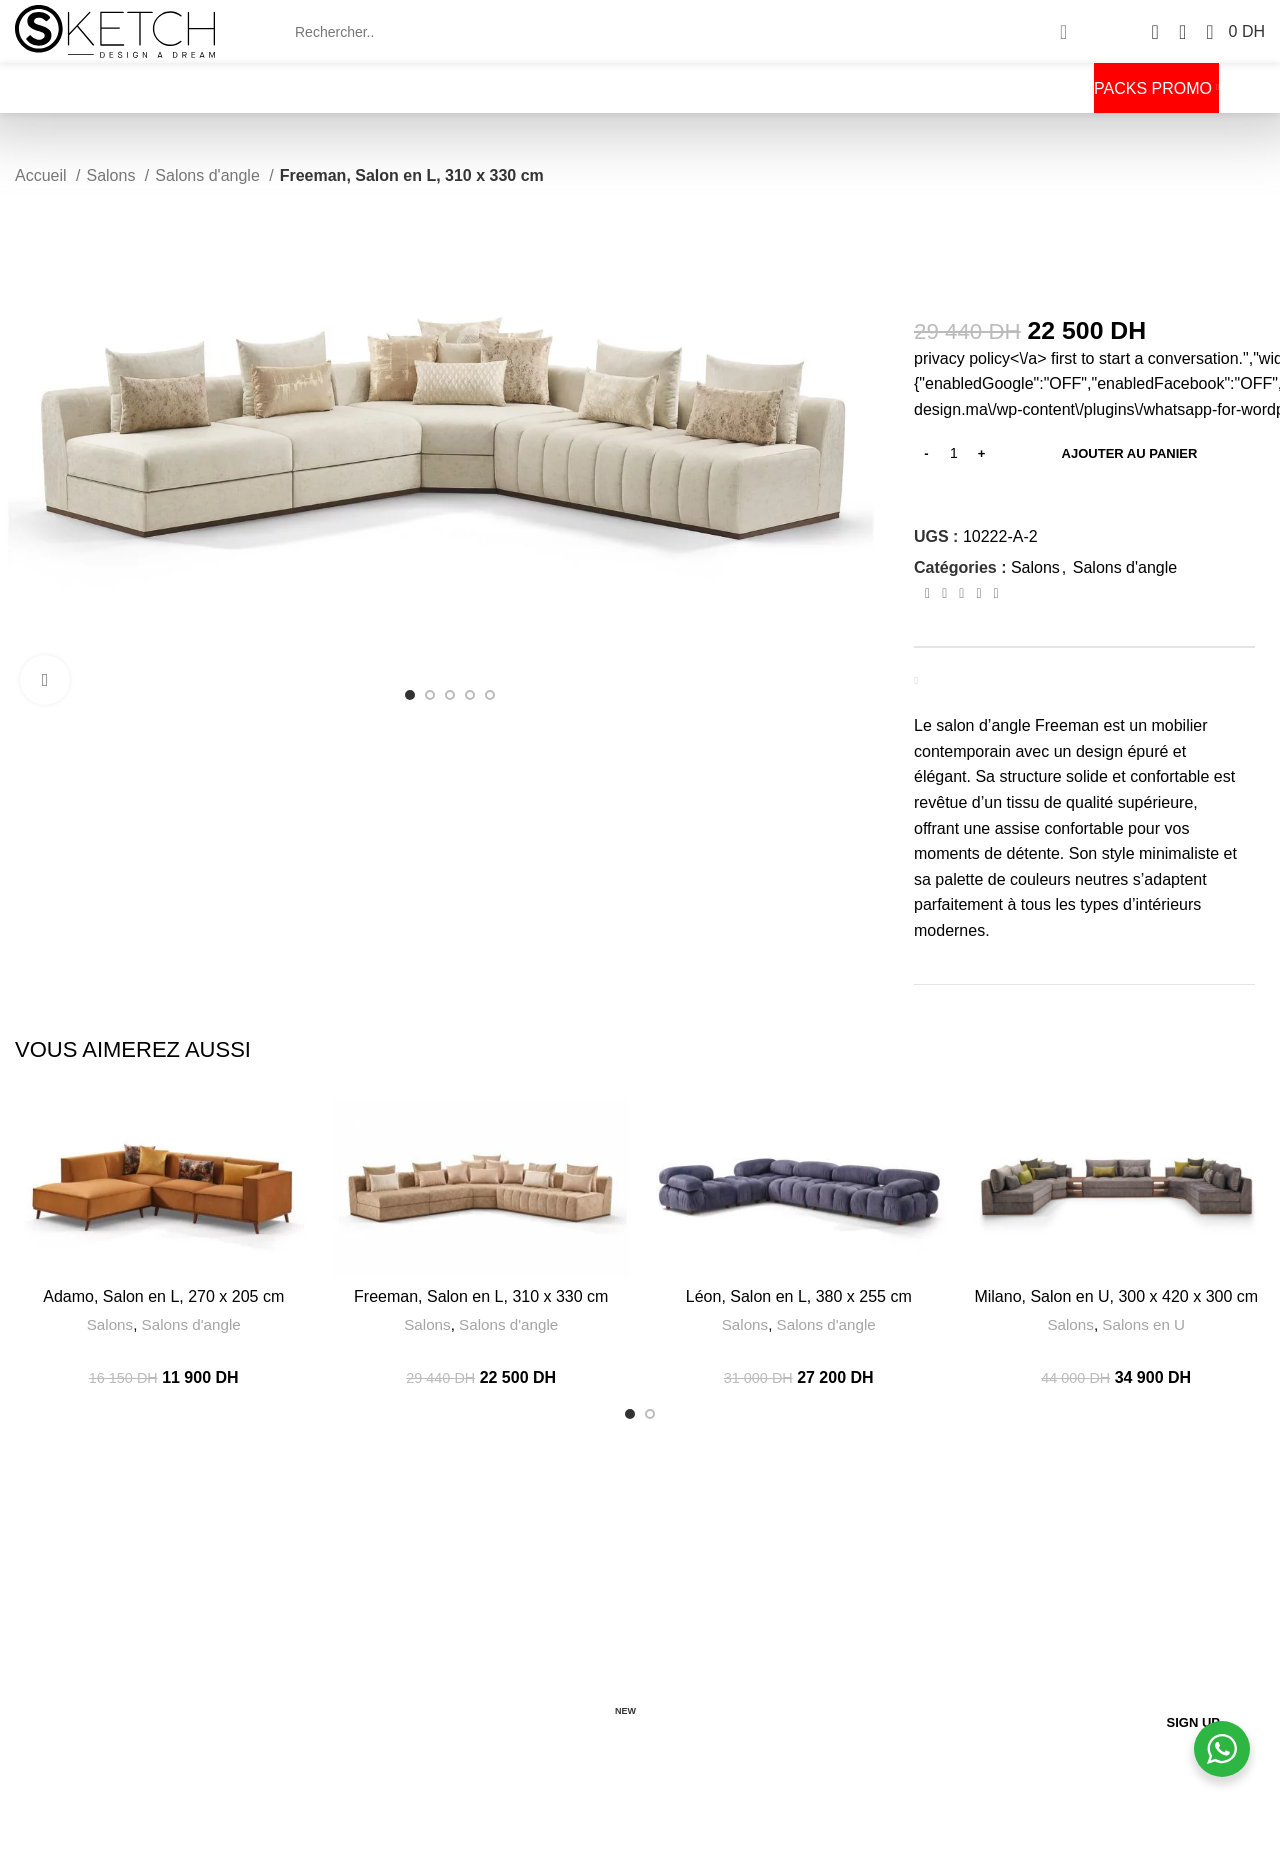 This screenshot has width=1280, height=1868. What do you see at coordinates (961, 594) in the screenshot?
I see `[Pinterest social link]` at bounding box center [961, 594].